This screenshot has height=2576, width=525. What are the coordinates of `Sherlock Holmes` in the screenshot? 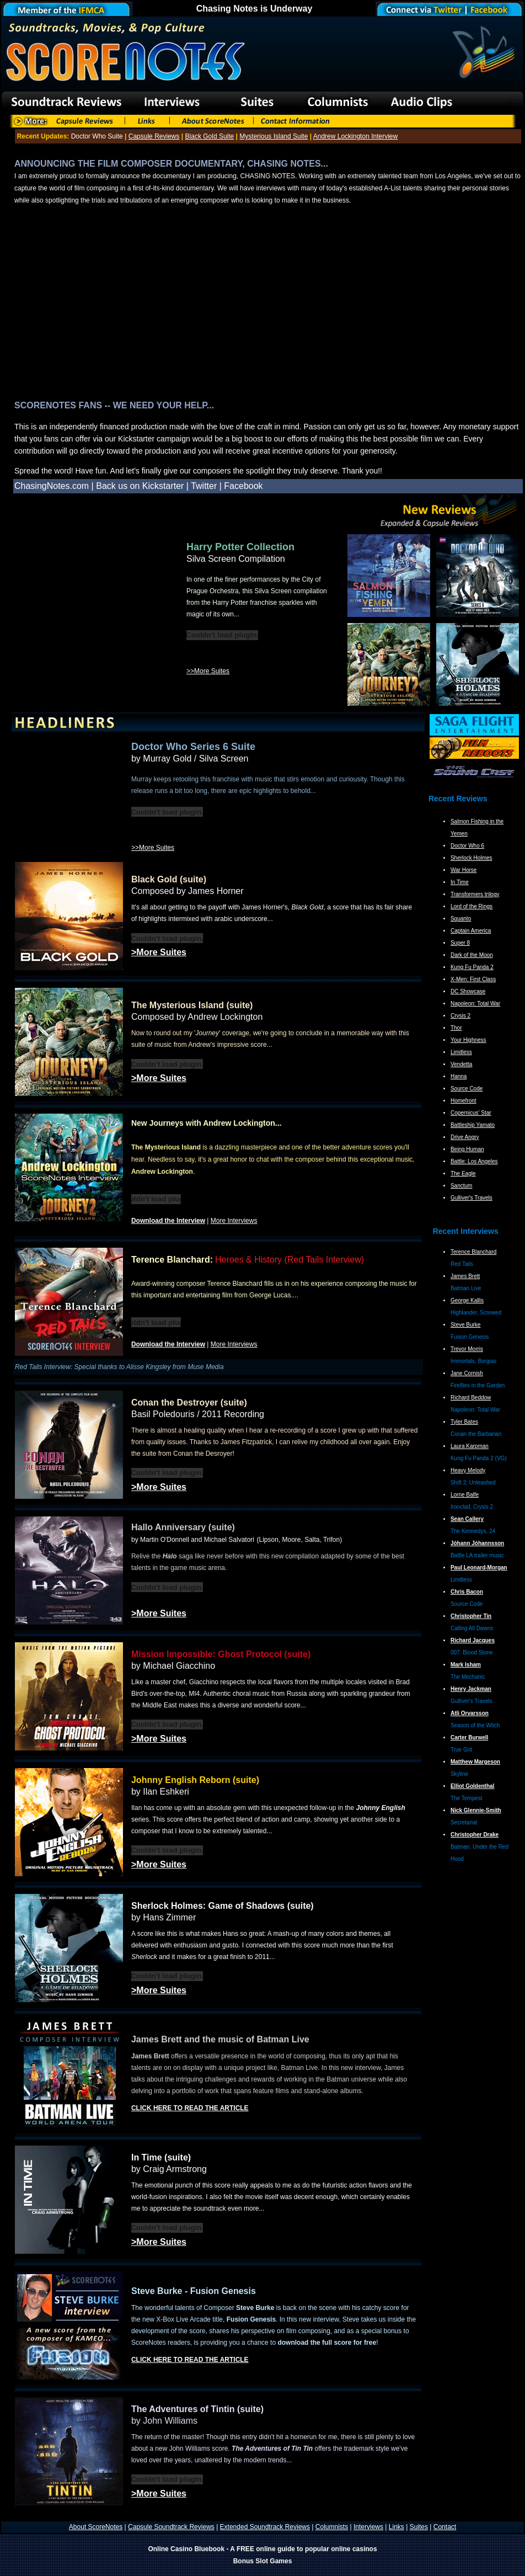 It's located at (471, 858).